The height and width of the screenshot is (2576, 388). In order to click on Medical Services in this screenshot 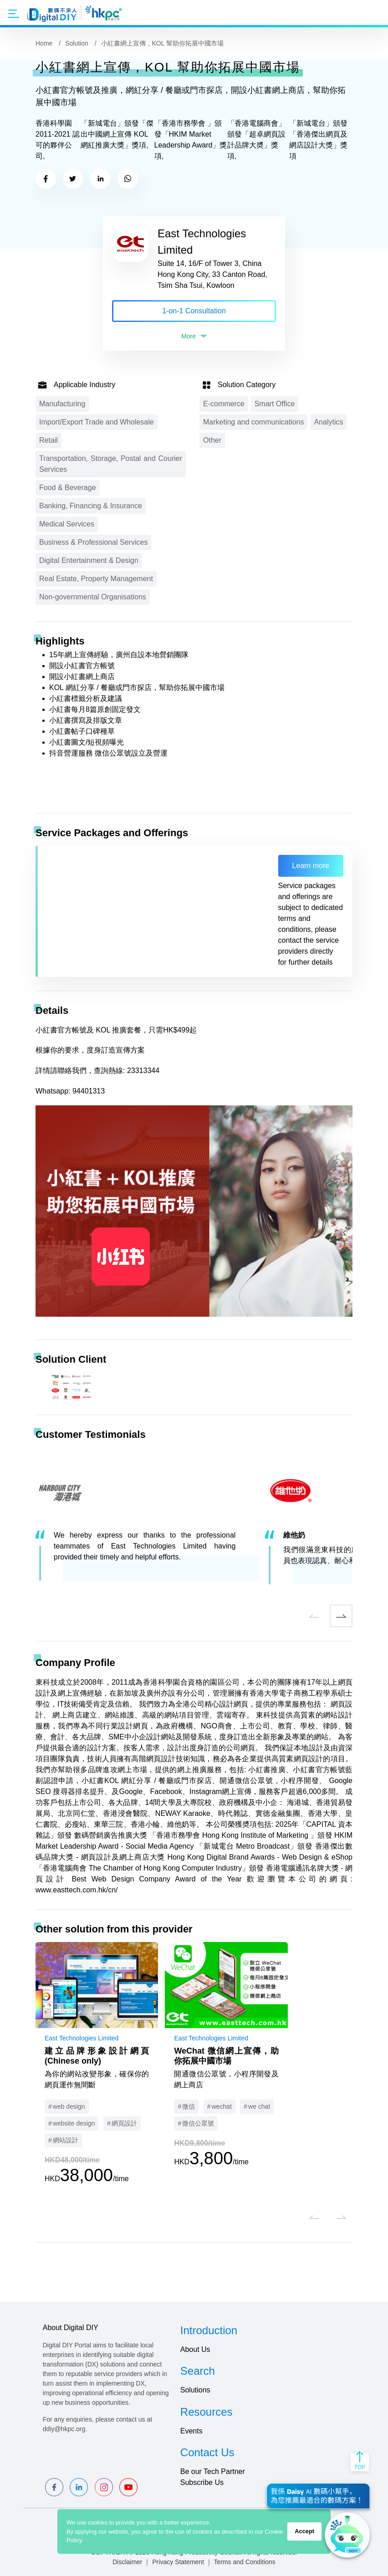, I will do `click(66, 524)`.